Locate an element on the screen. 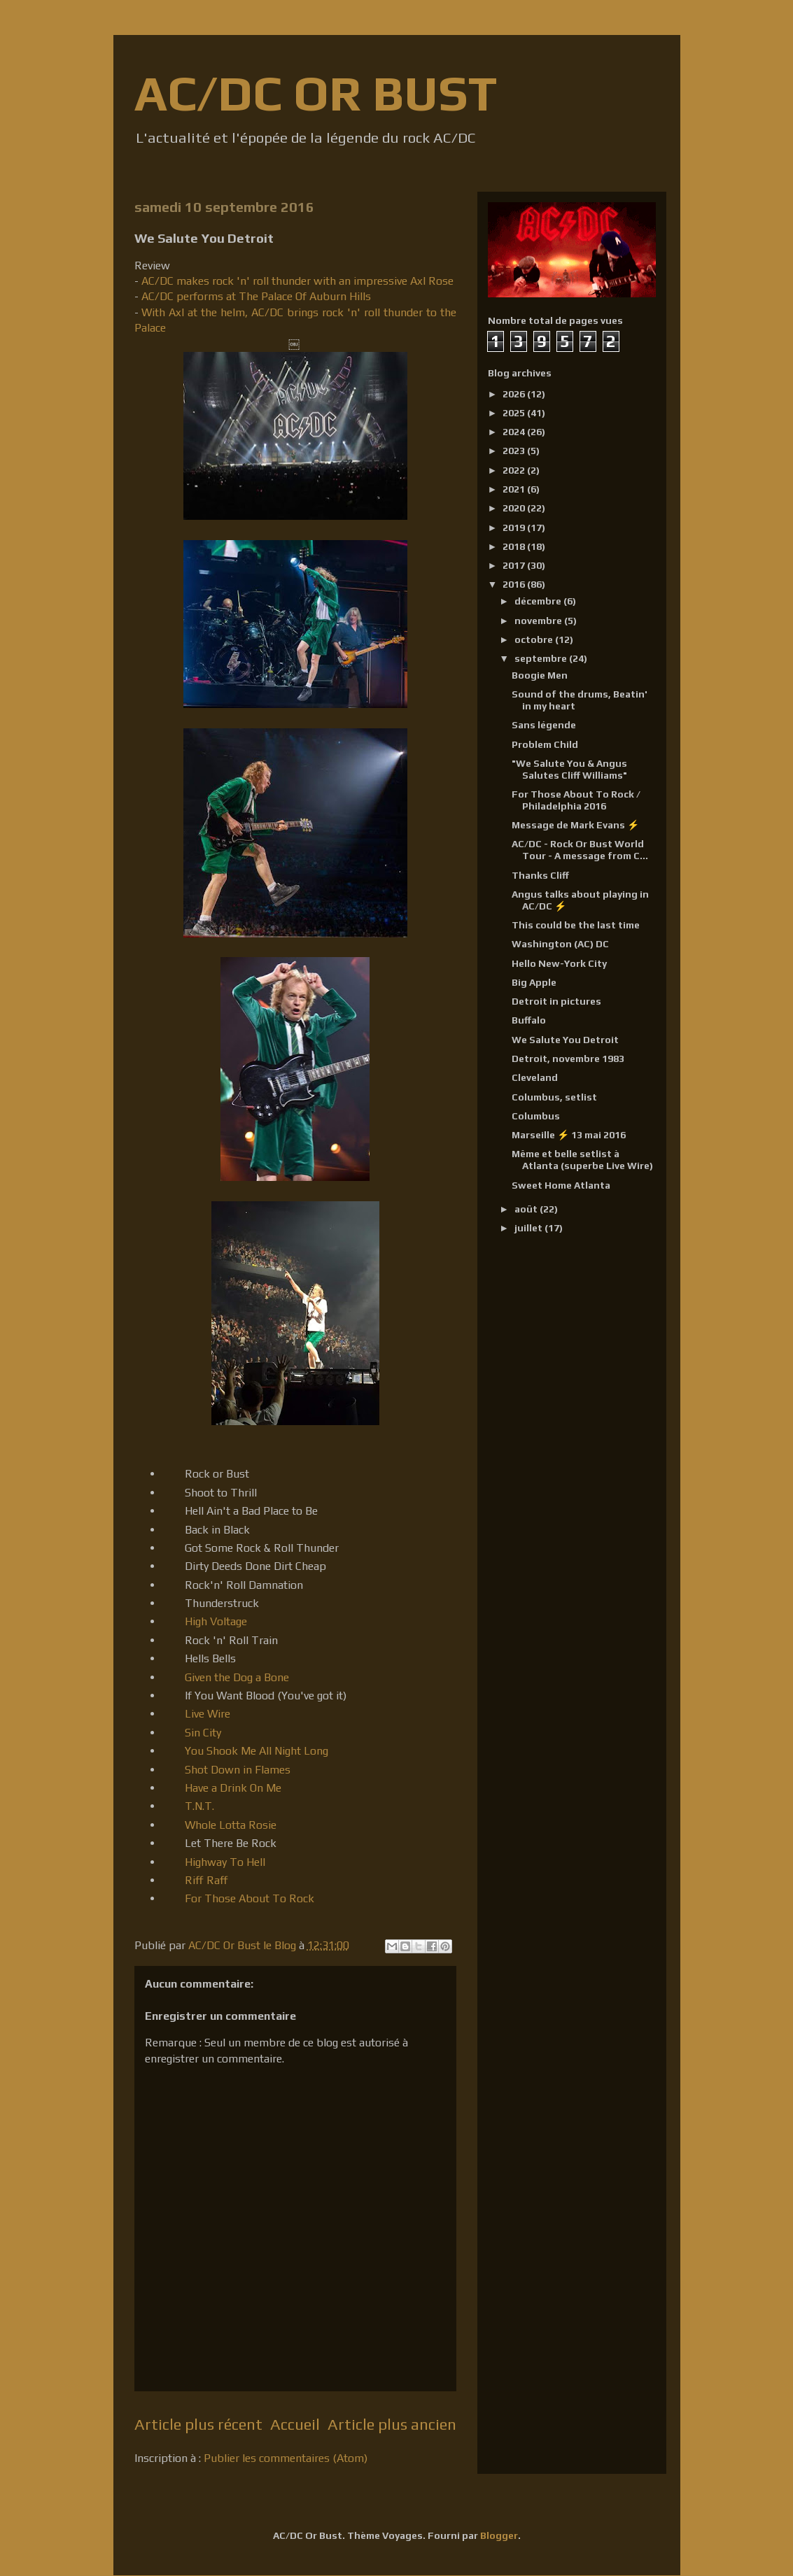 The image size is (793, 2576). Riff Raff is located at coordinates (206, 1880).